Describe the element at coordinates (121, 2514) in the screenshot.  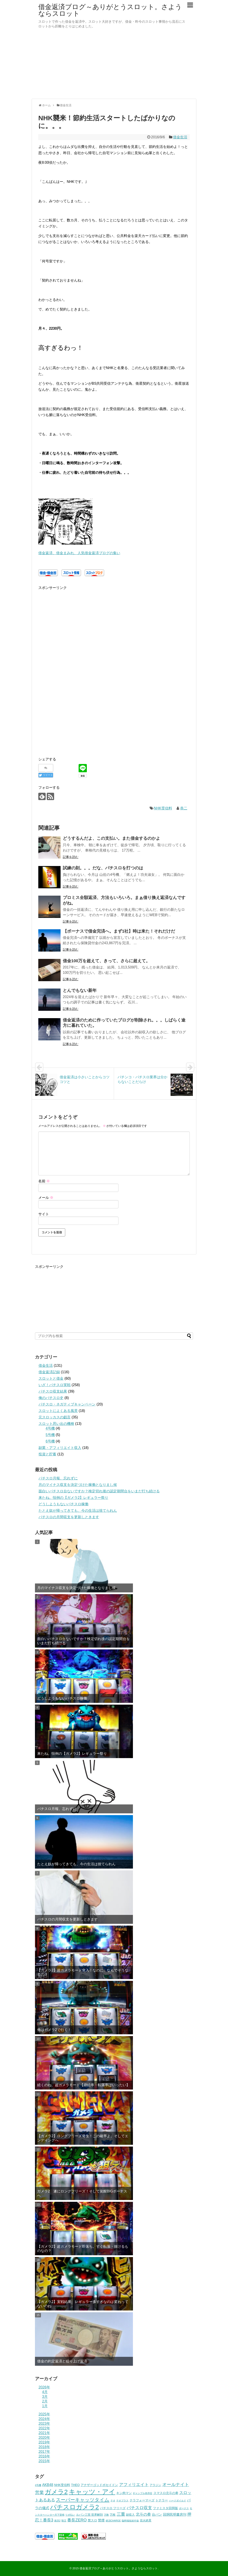
I see `三重 [三重 (10個の項目)]` at that location.